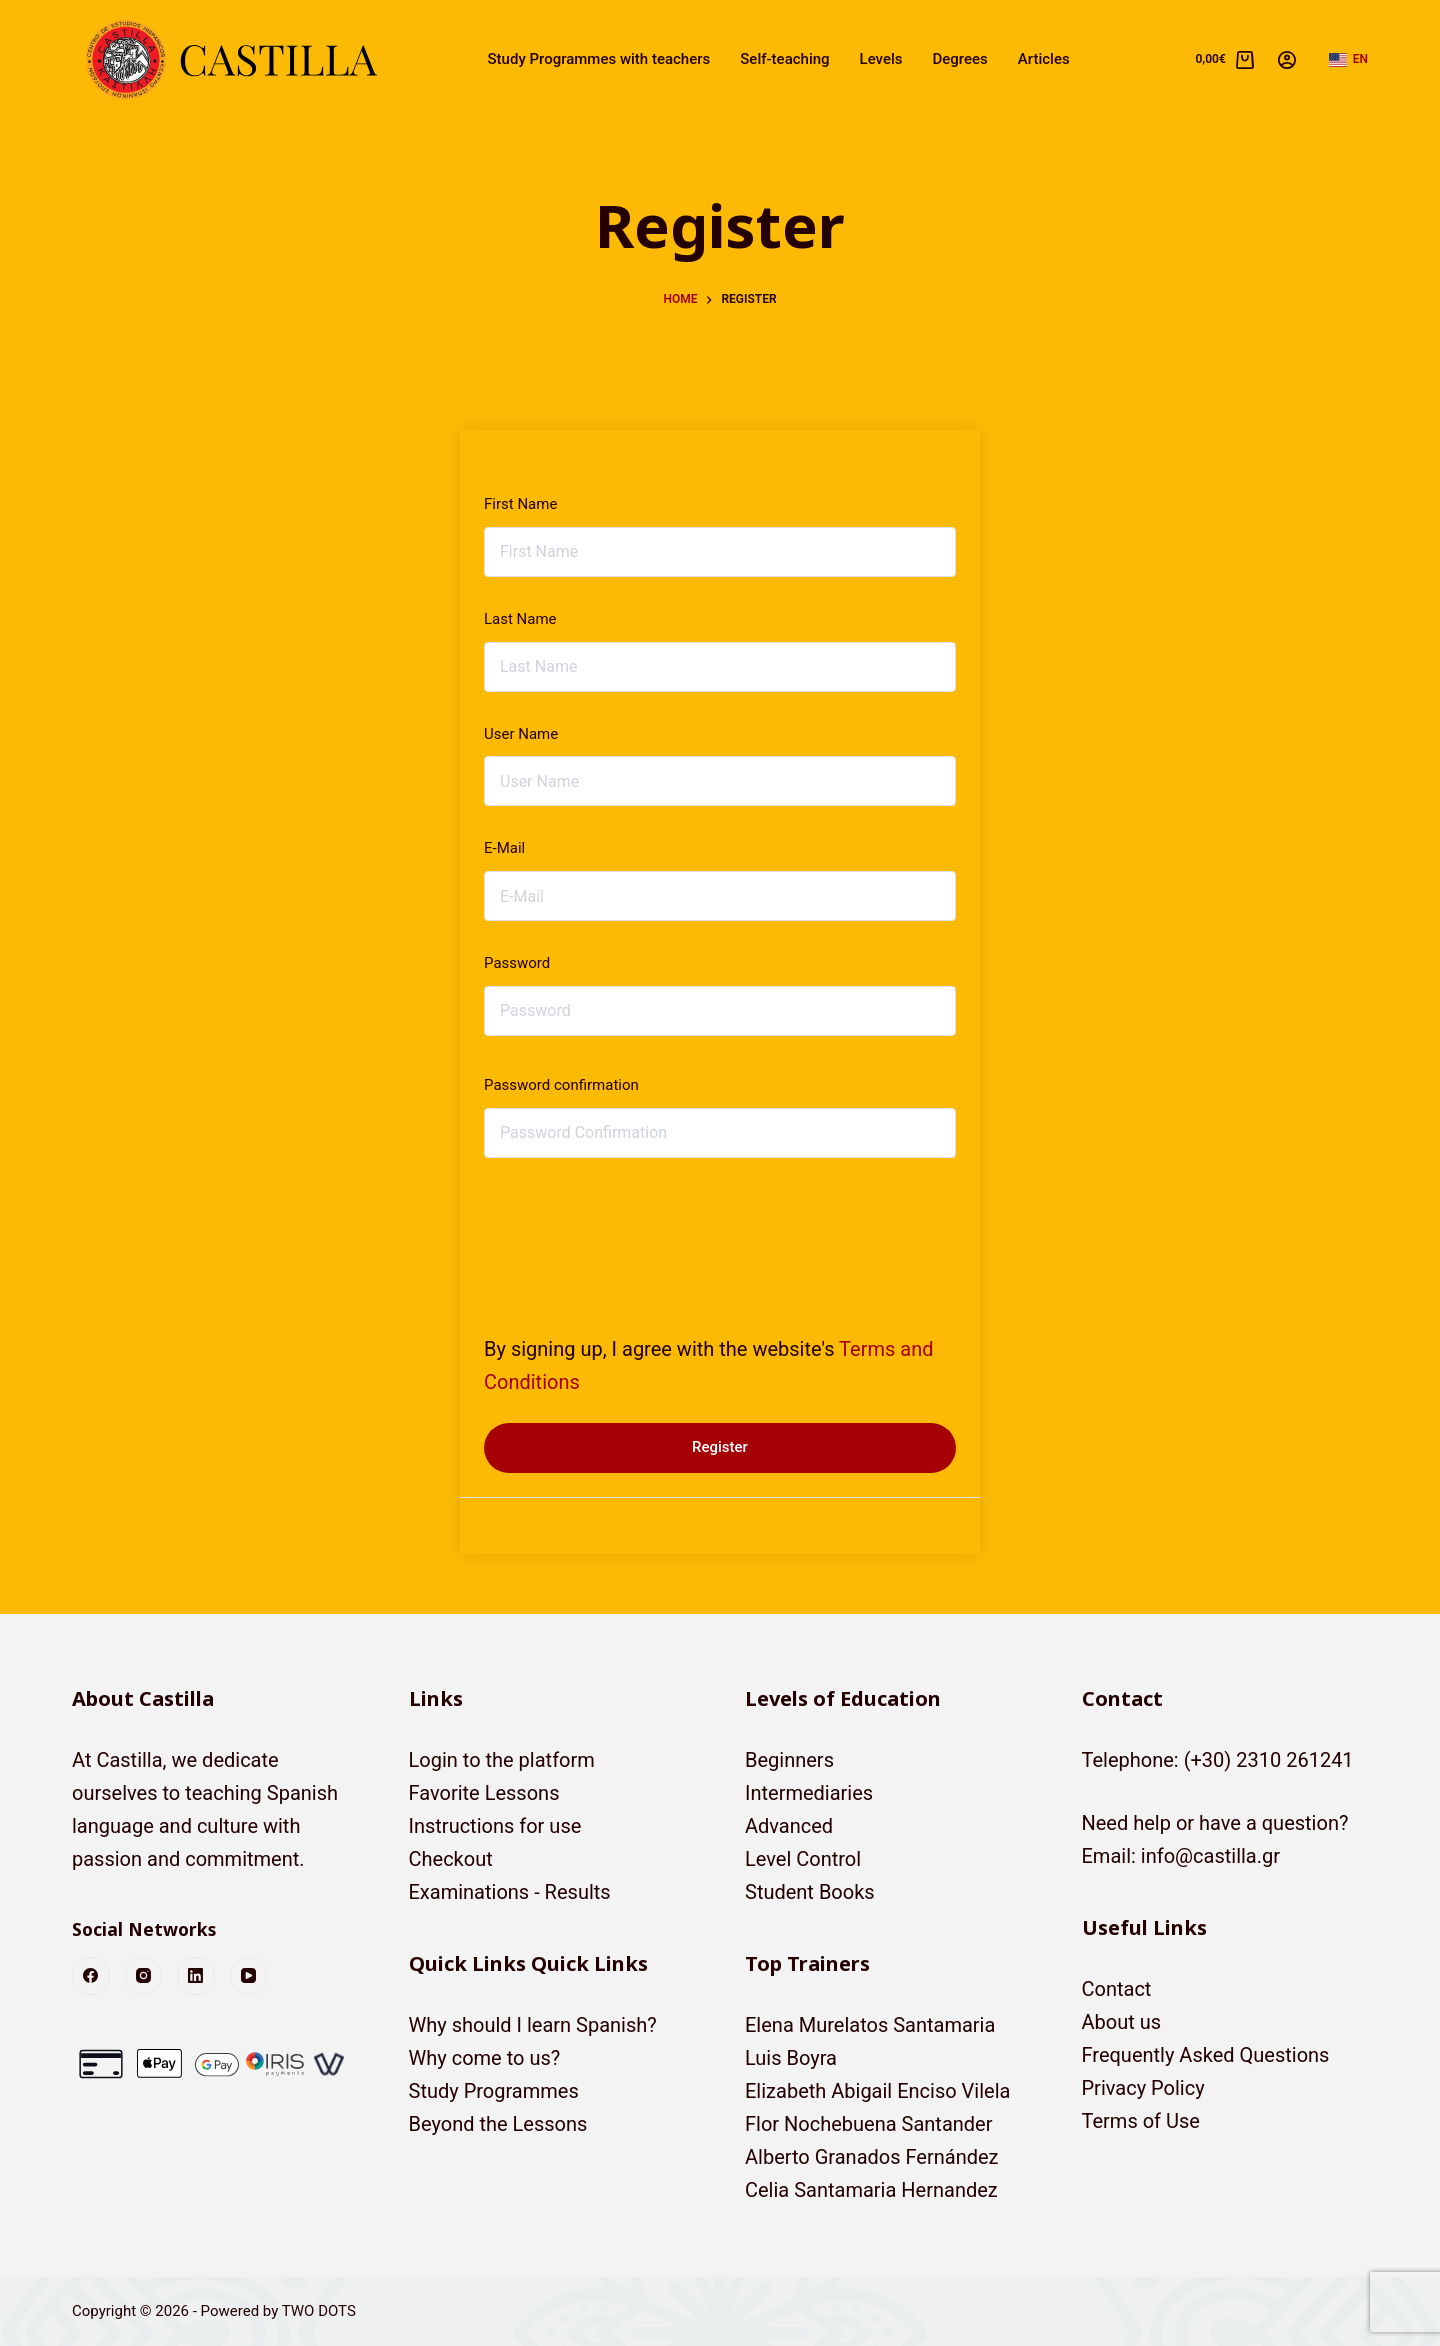 This screenshot has width=1440, height=2346. I want to click on [Instagram], so click(144, 1976).